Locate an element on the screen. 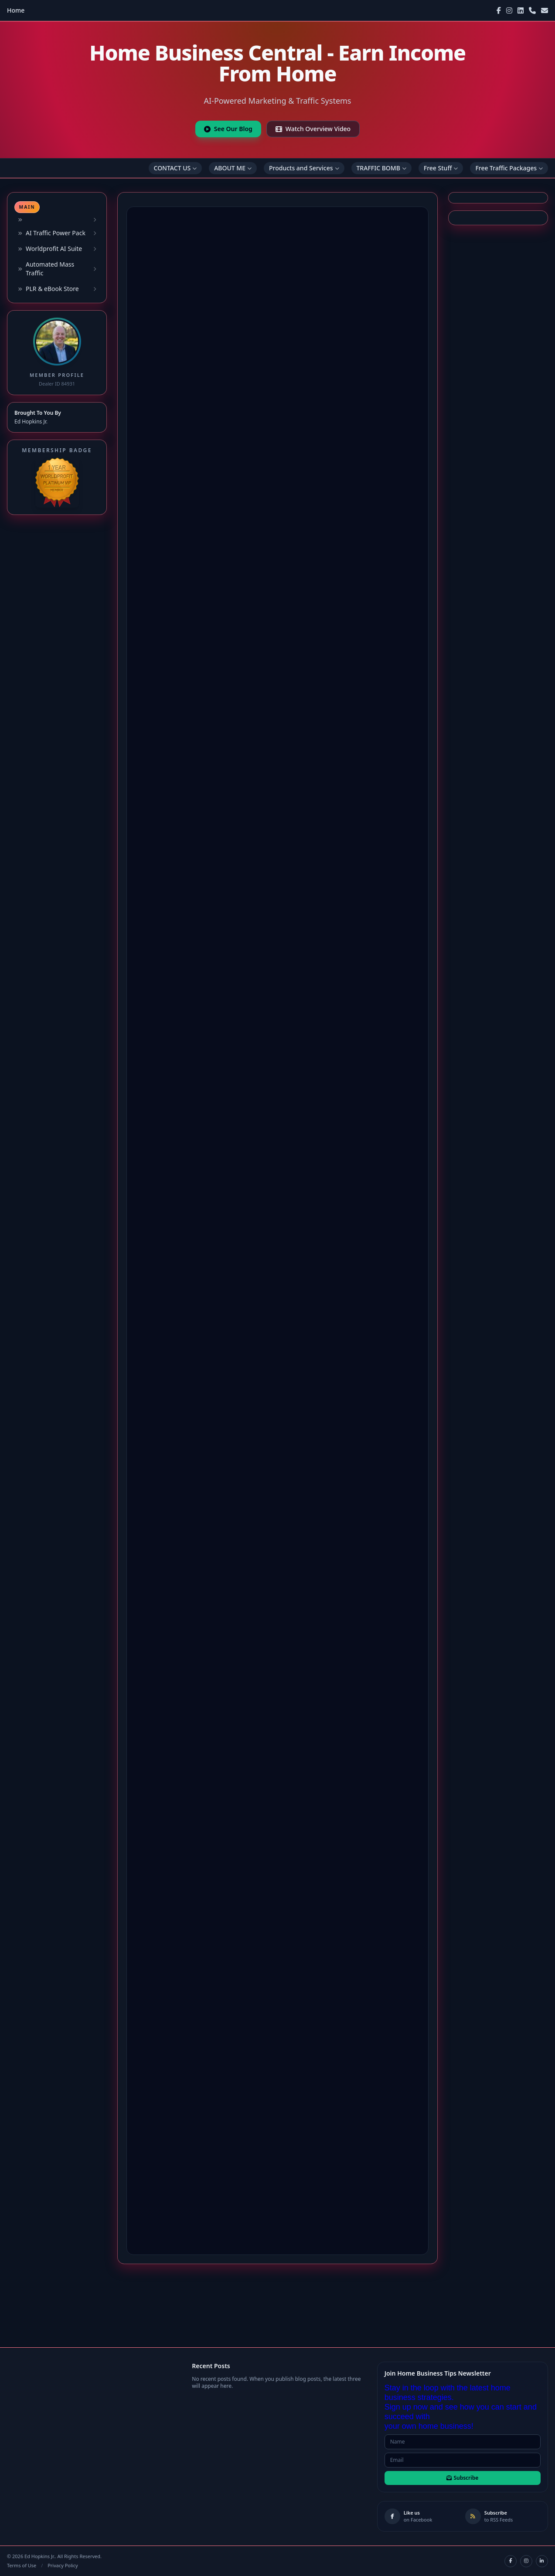 This screenshot has height=2576, width=555. See Our Blog is located at coordinates (228, 129).